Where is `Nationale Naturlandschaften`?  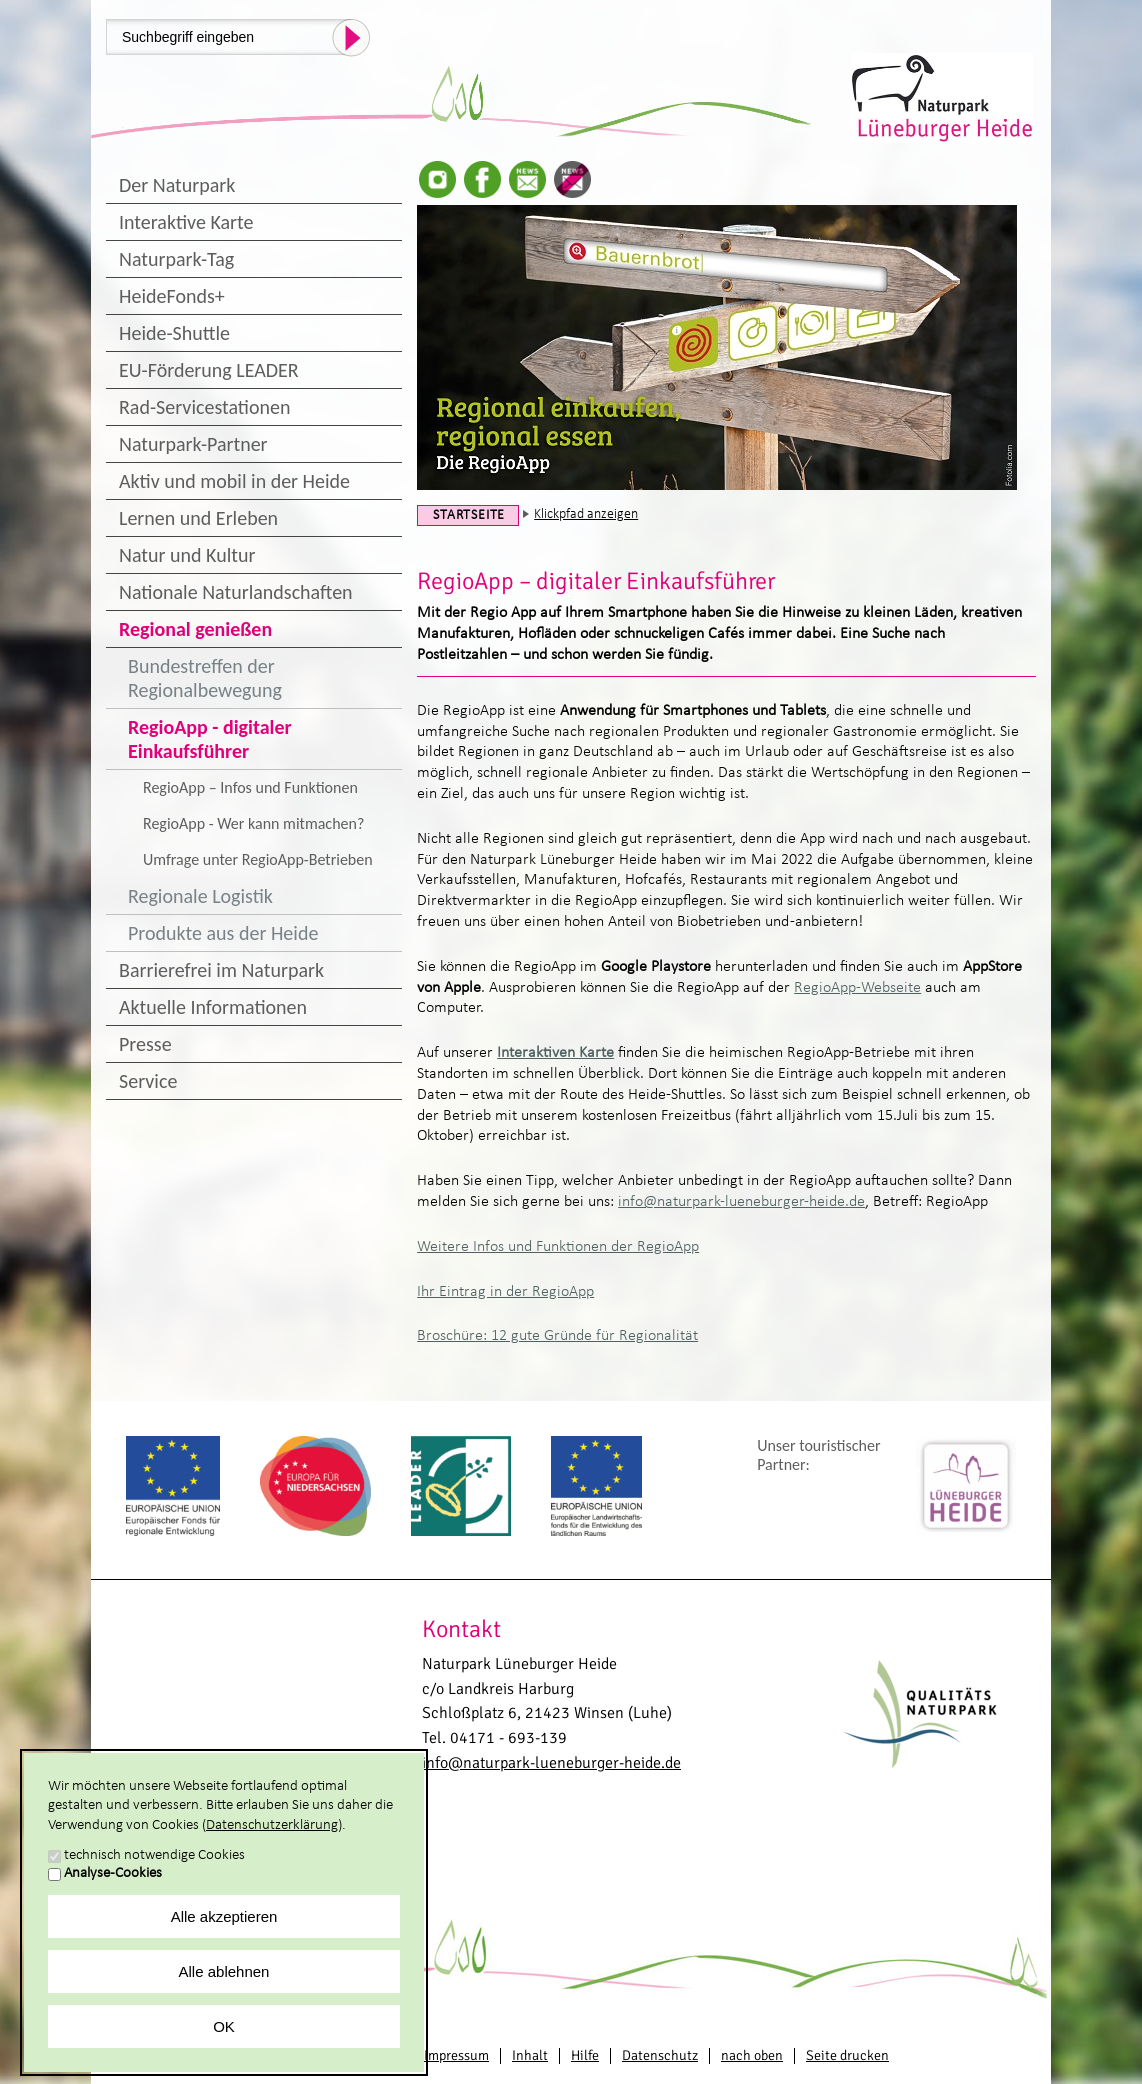 Nationale Naturlandschaften is located at coordinates (236, 592).